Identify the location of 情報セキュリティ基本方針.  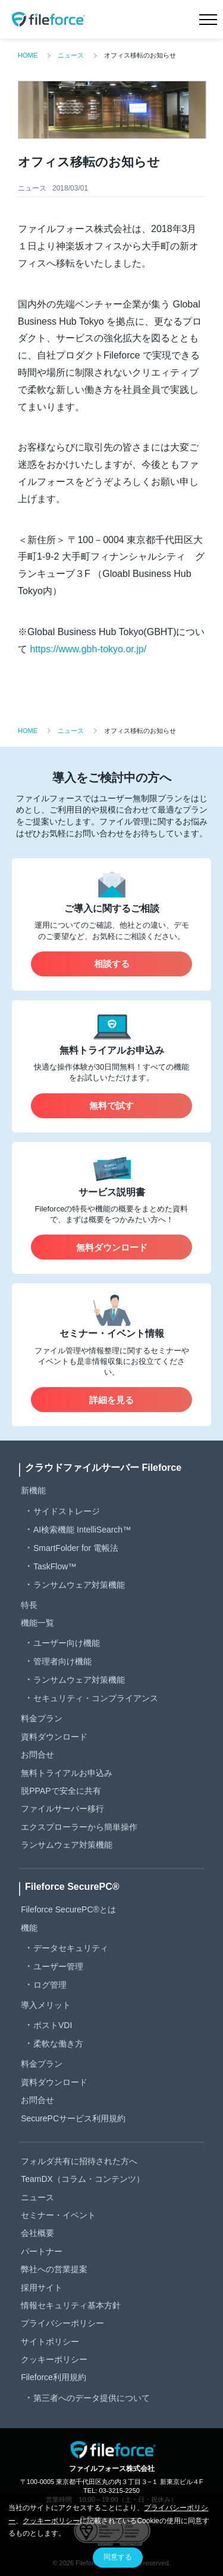
(71, 2305).